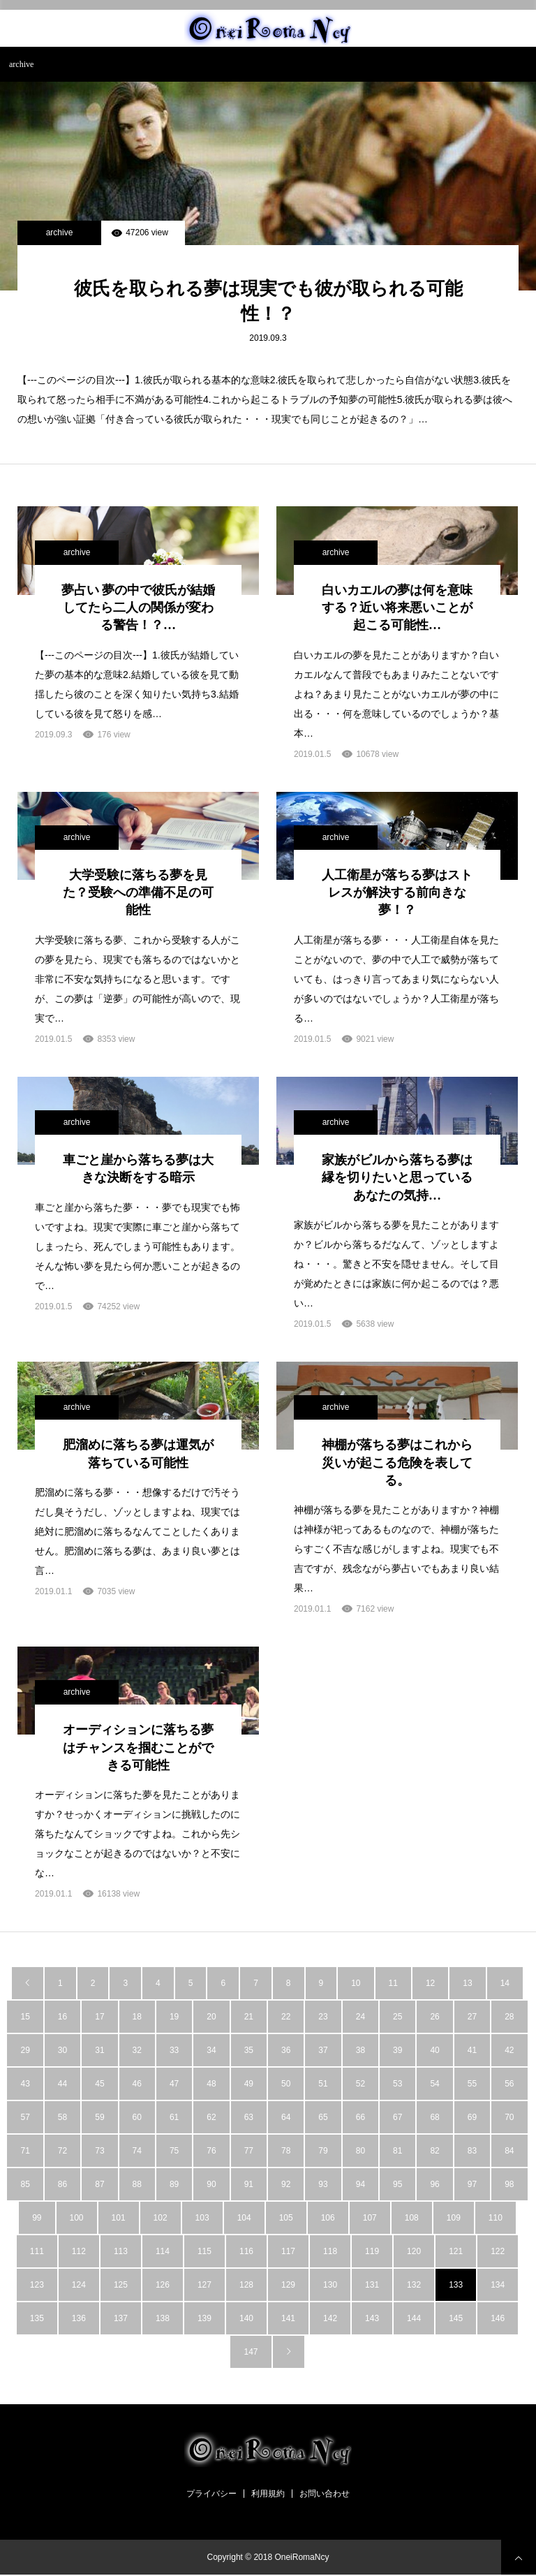 Image resolution: width=536 pixels, height=2576 pixels. Describe the element at coordinates (330, 2285) in the screenshot. I see `130` at that location.